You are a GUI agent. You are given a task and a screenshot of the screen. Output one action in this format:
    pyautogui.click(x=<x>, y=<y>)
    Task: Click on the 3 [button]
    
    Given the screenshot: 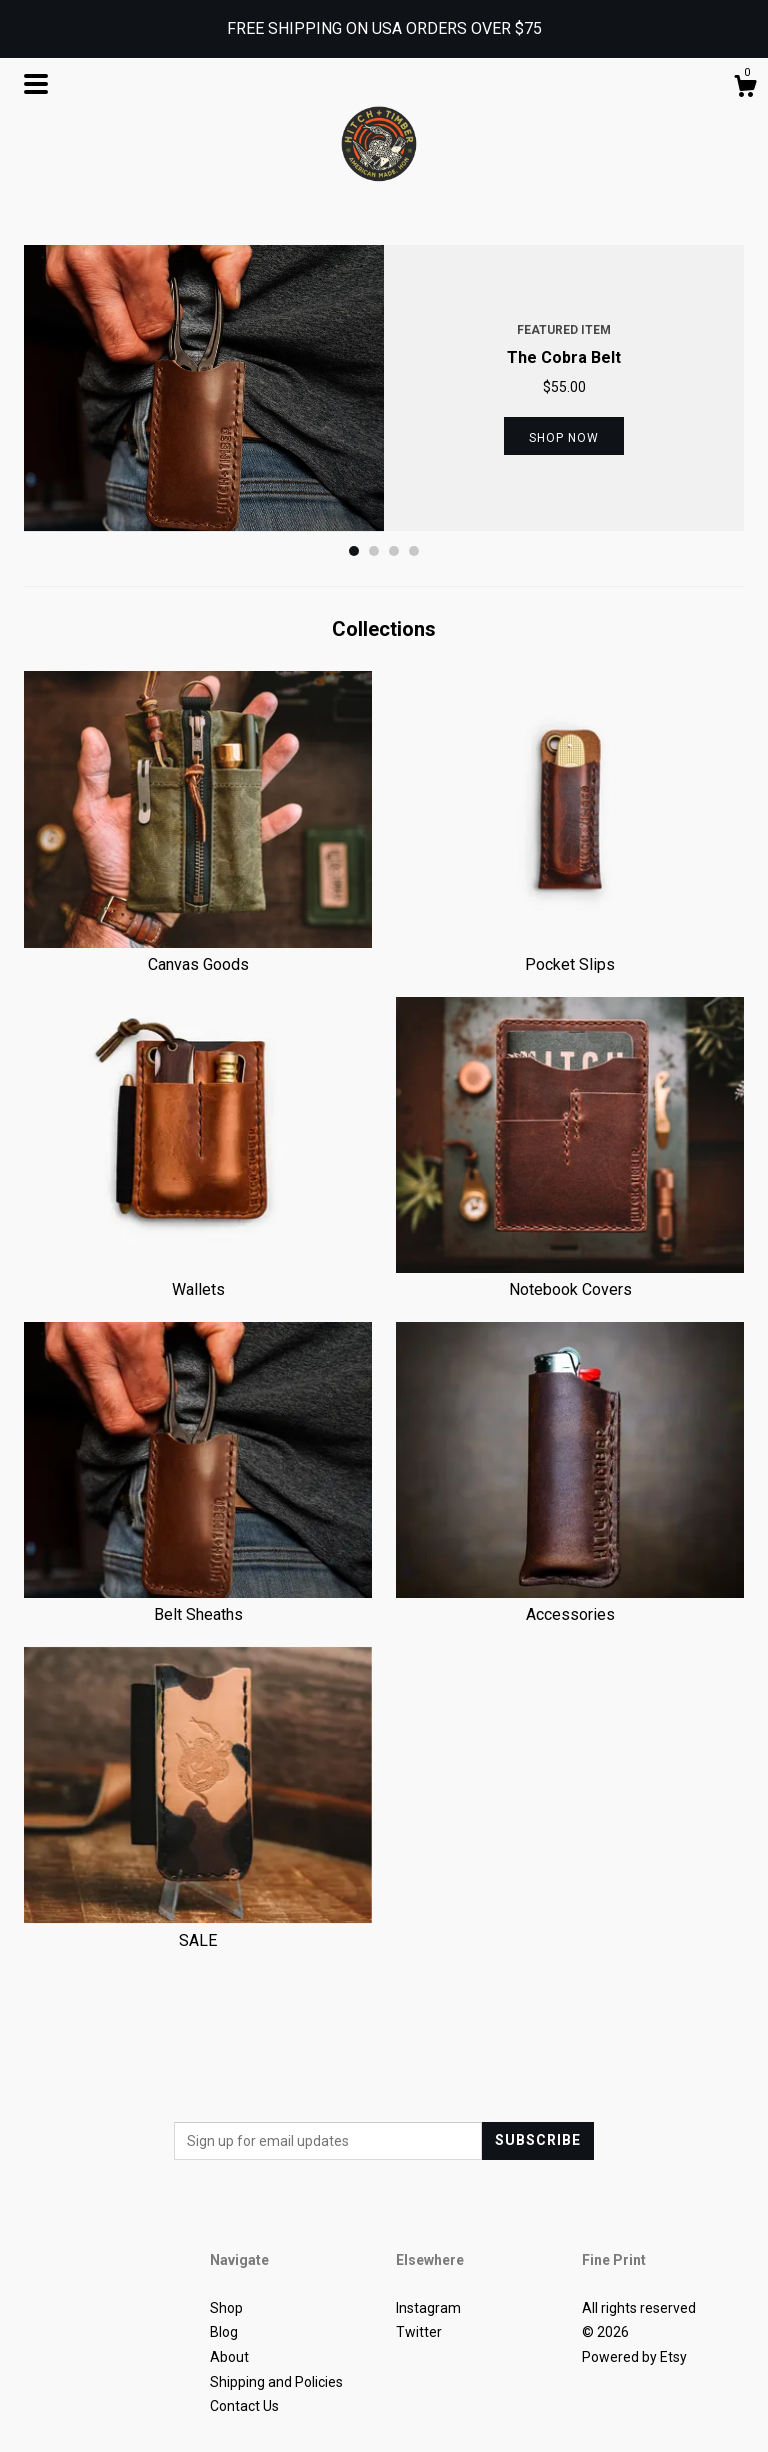 What is the action you would take?
    pyautogui.click(x=394, y=551)
    